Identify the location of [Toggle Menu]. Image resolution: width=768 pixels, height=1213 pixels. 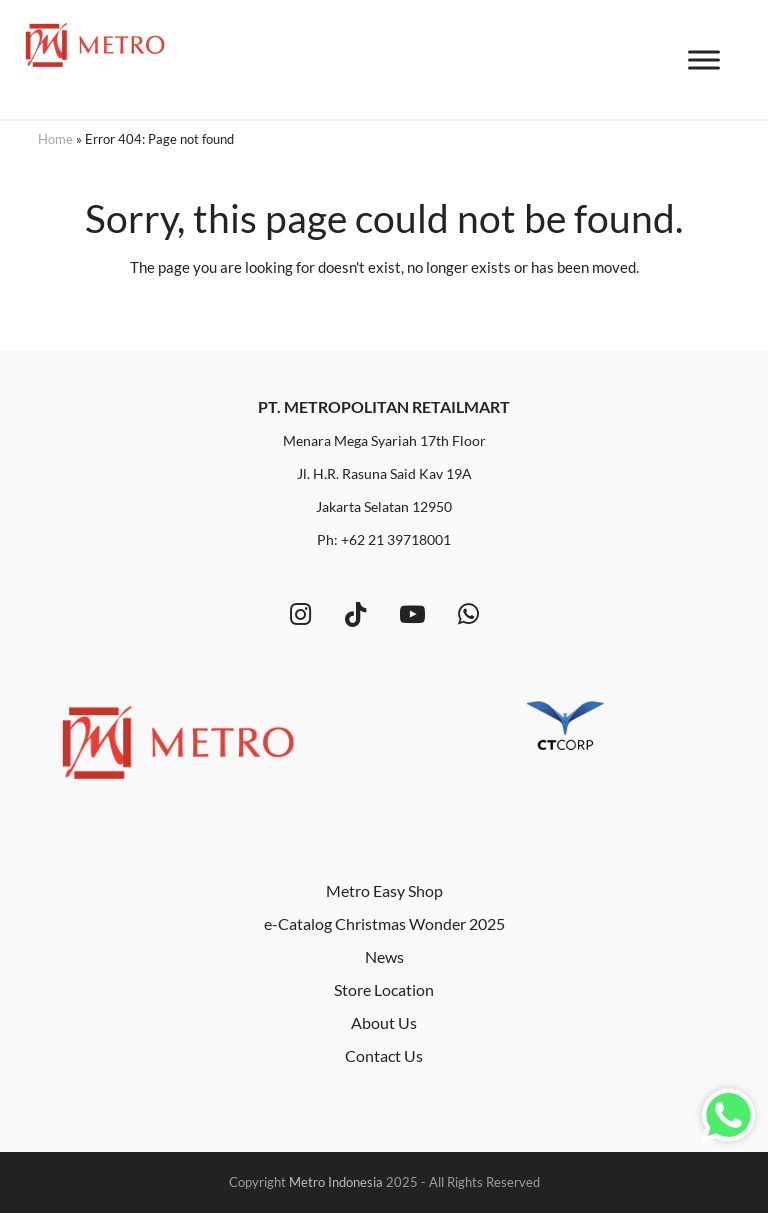
(704, 60).